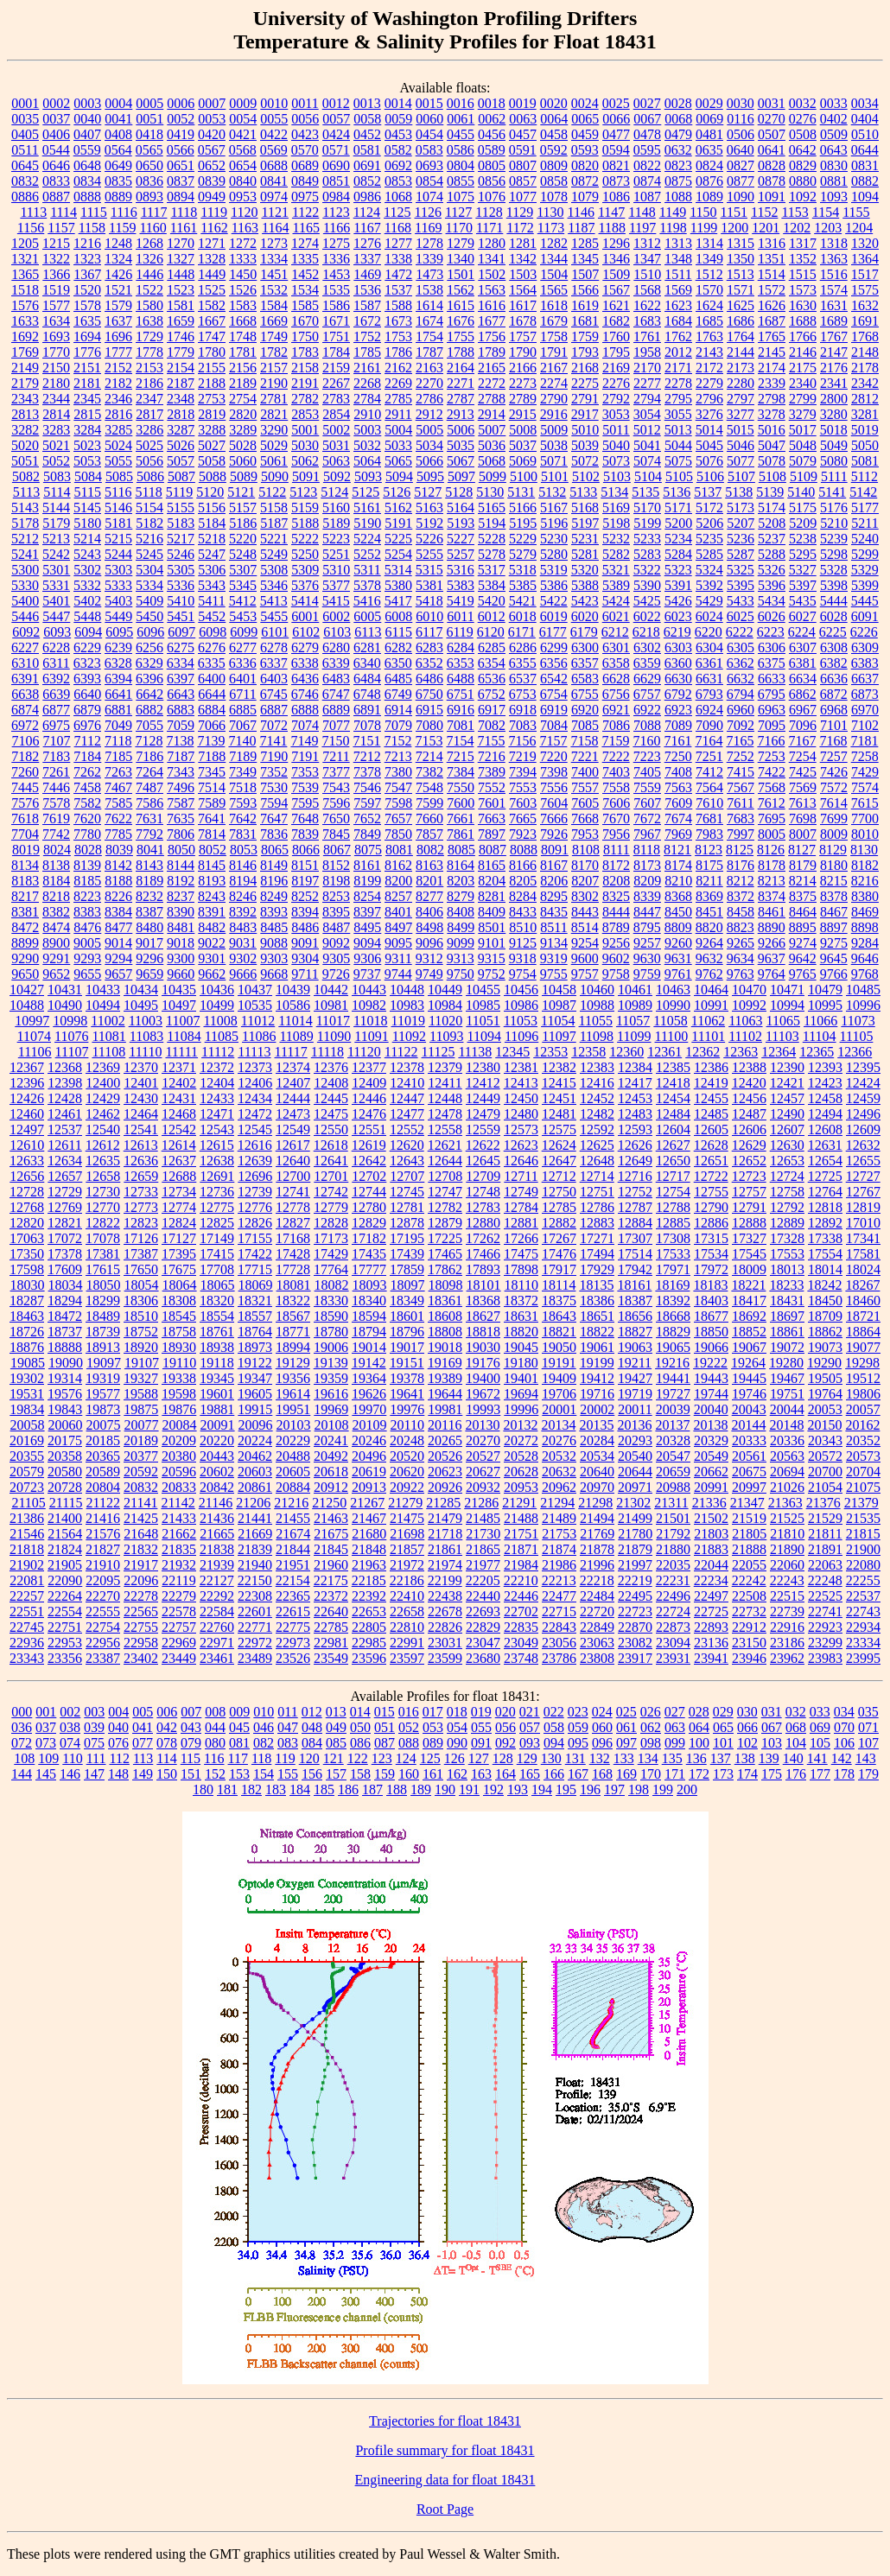 This screenshot has height=2576, width=890. What do you see at coordinates (367, 943) in the screenshot?
I see `9094` at bounding box center [367, 943].